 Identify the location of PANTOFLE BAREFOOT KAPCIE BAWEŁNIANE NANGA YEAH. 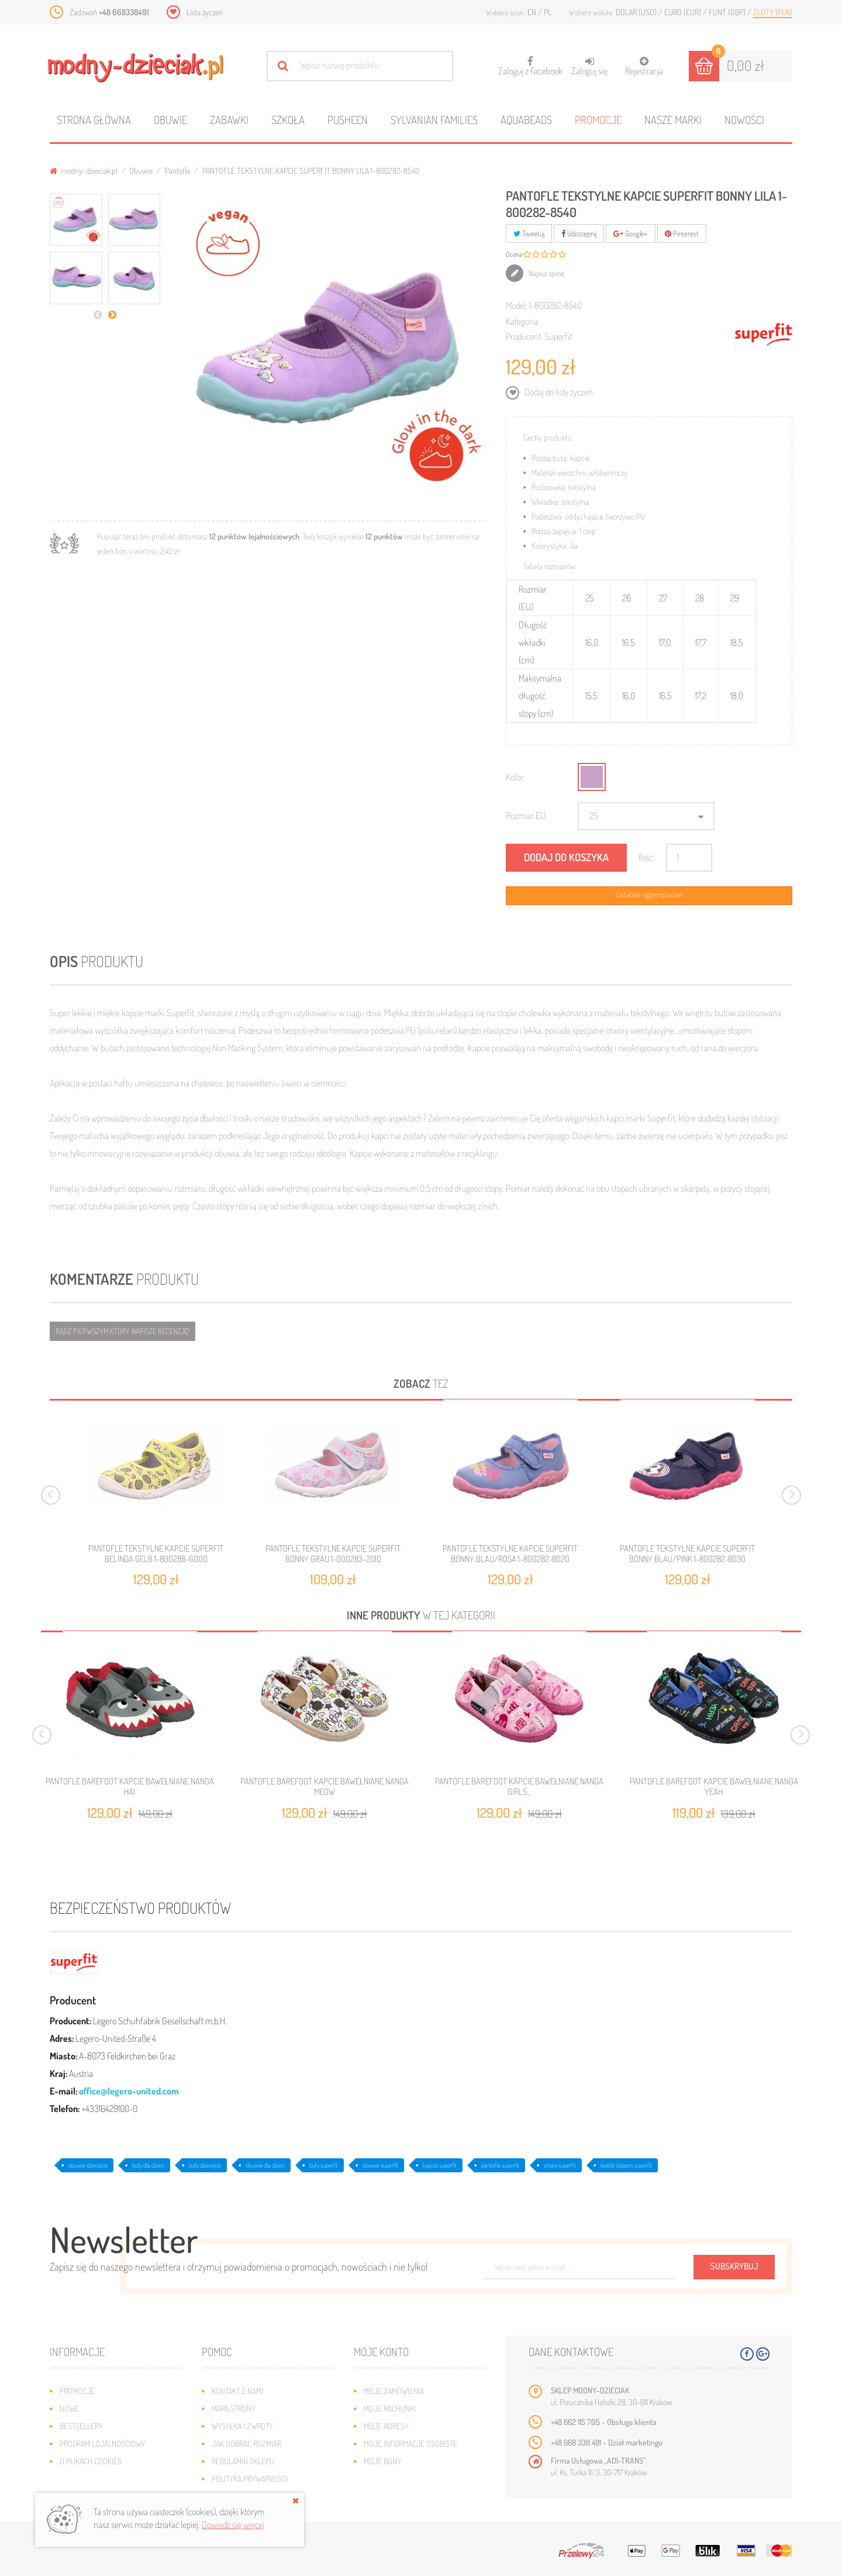
(714, 1786).